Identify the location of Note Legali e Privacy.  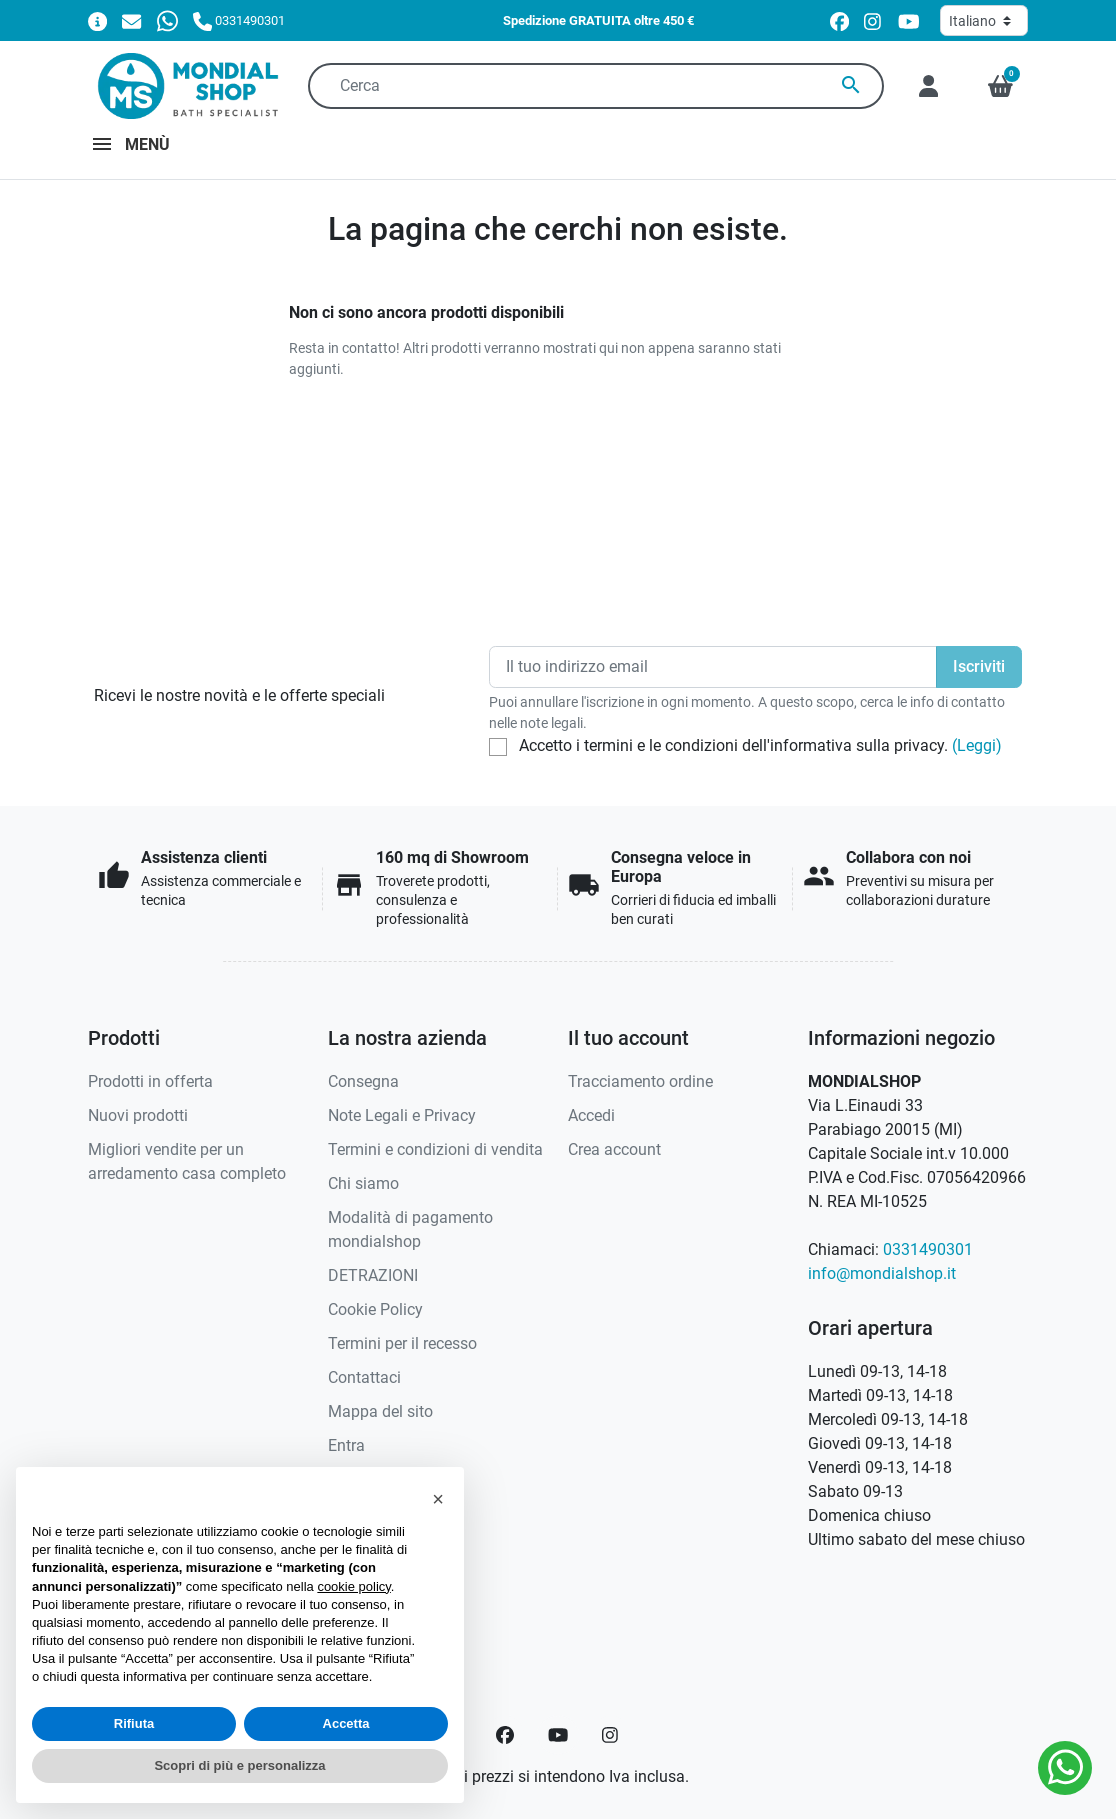
(402, 1115).